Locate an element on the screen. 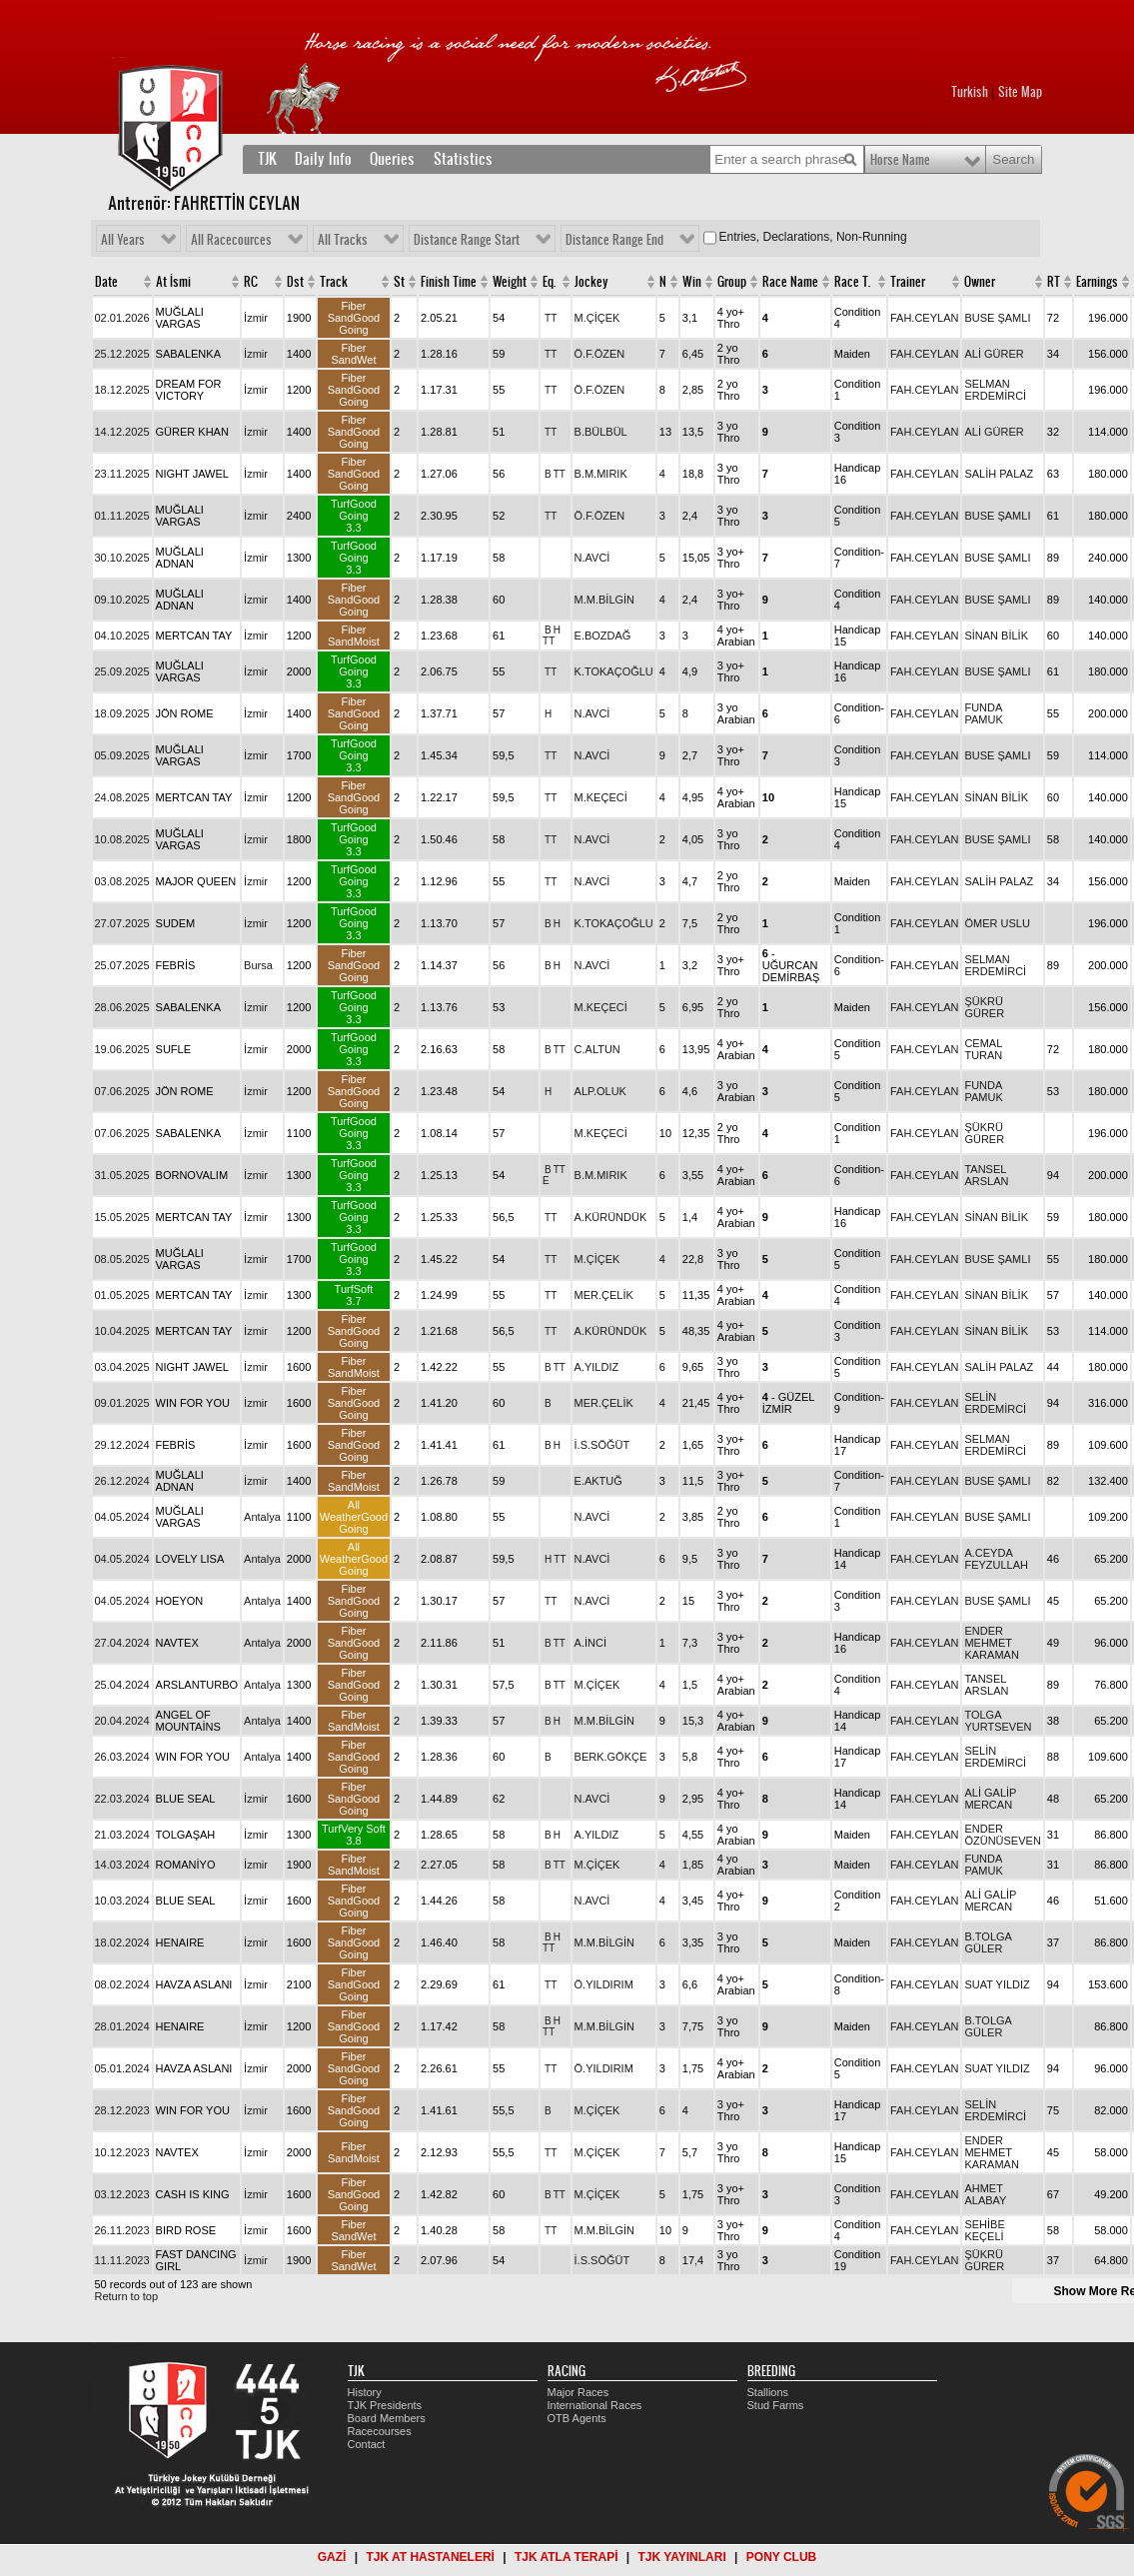 The width and height of the screenshot is (1134, 2576). SUAT YILDIZ is located at coordinates (996, 1984).